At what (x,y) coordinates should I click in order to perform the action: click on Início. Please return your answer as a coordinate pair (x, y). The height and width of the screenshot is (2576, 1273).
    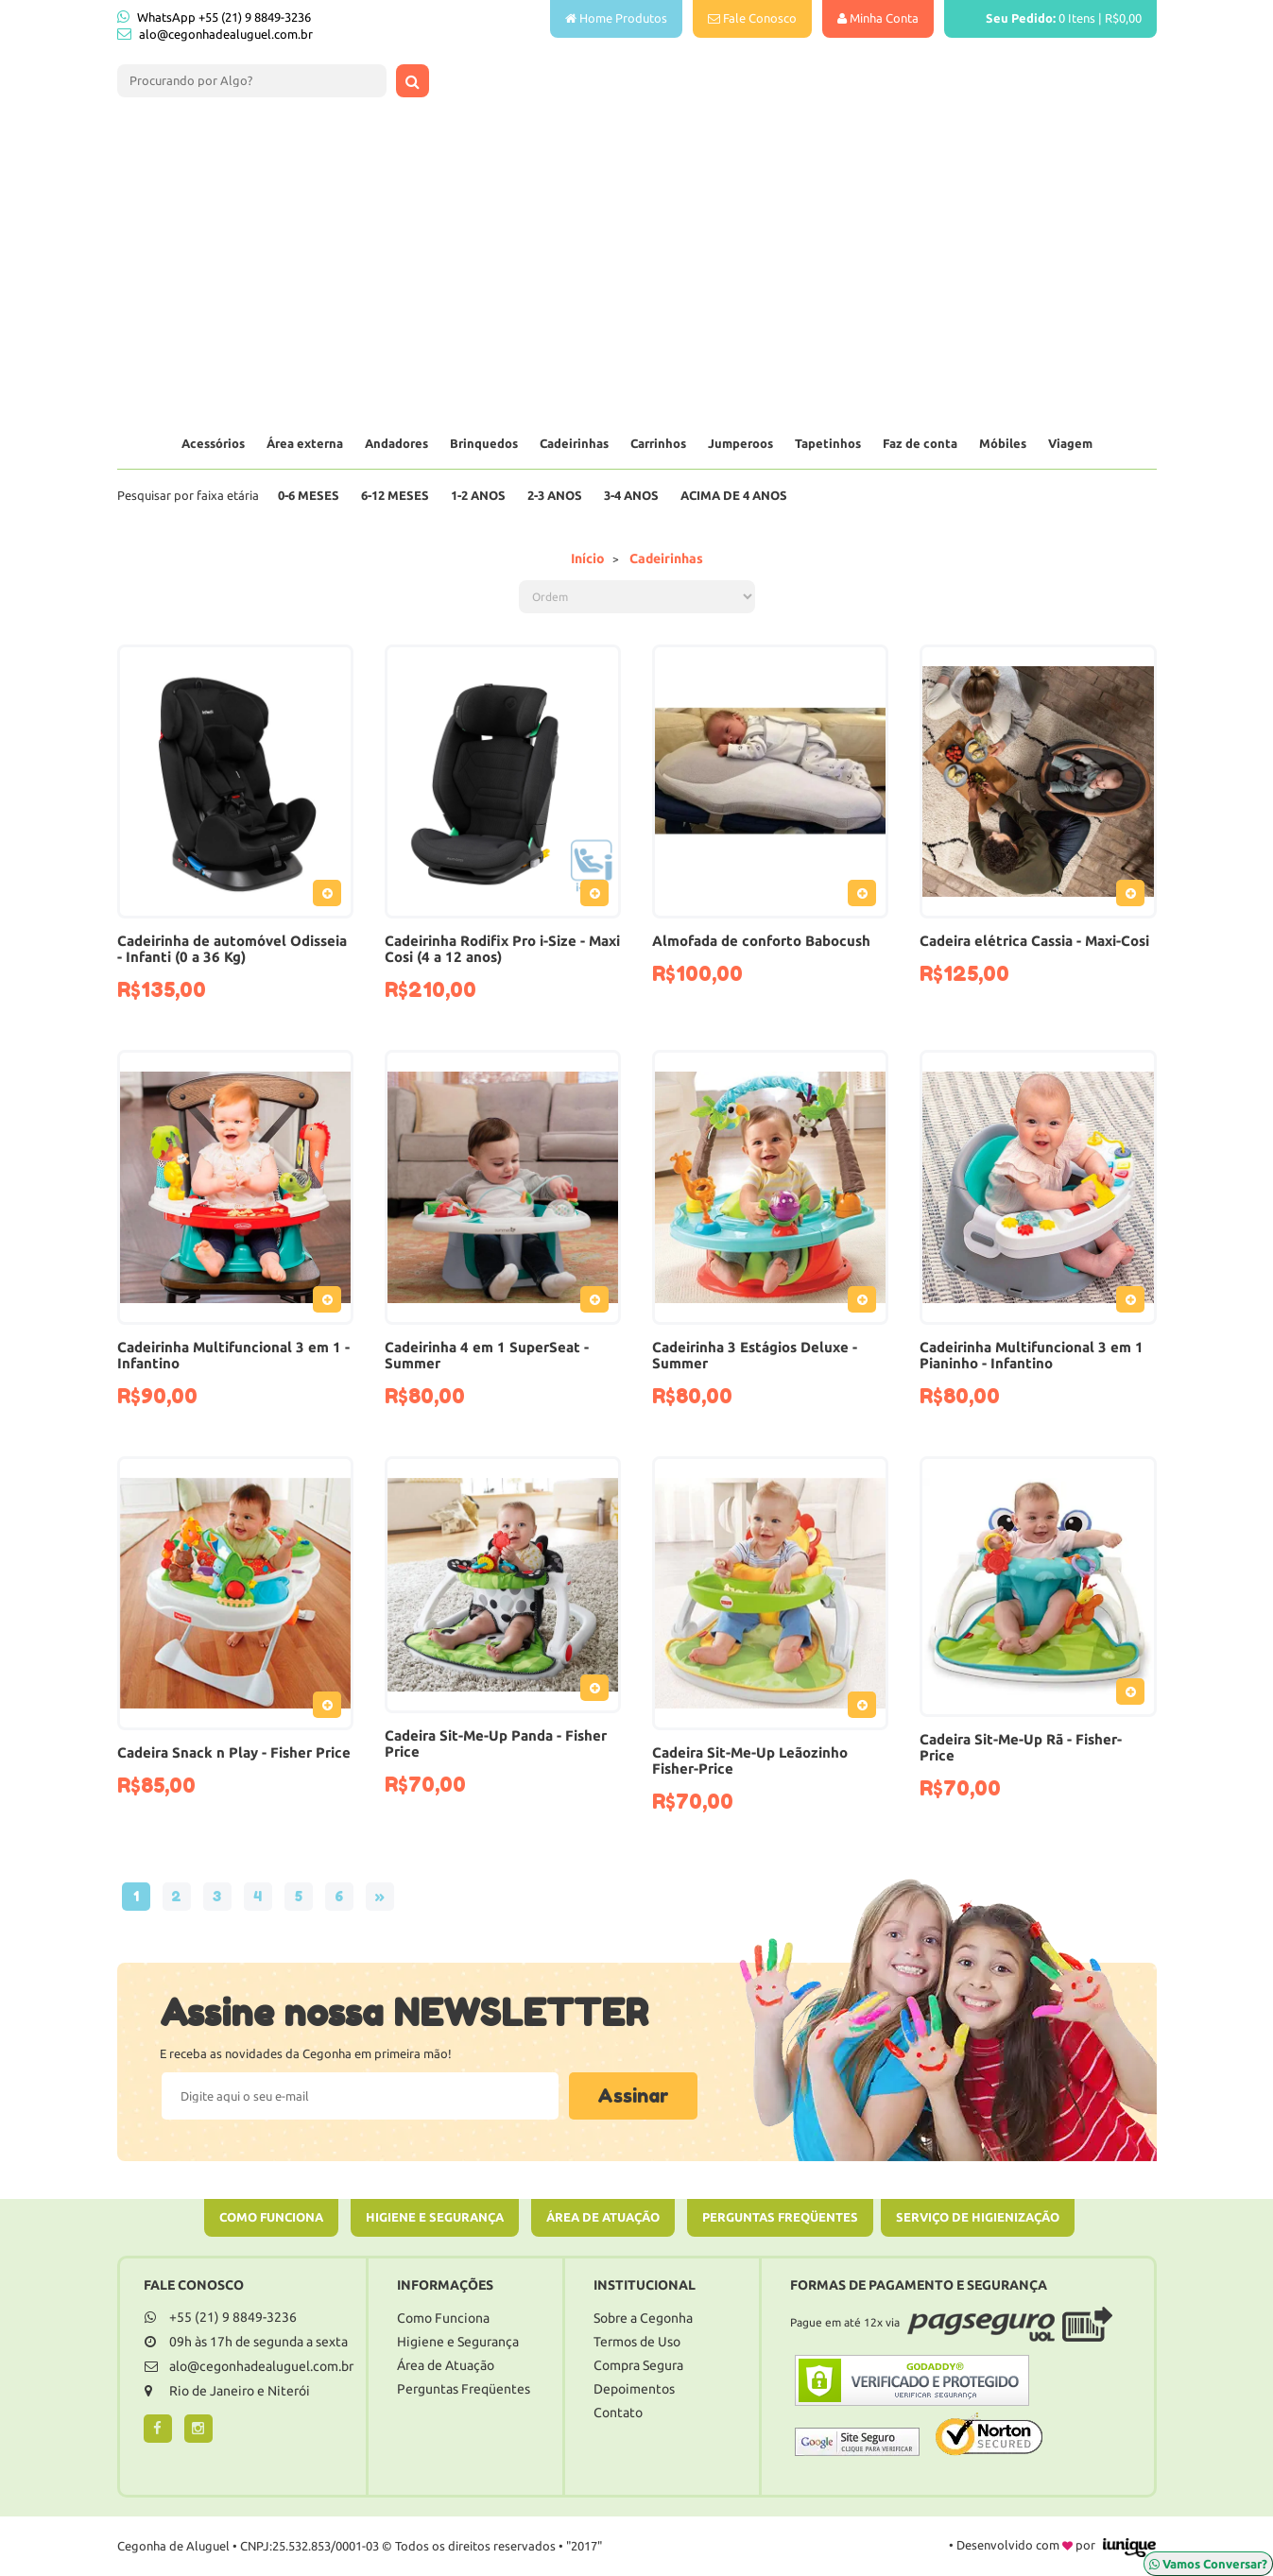
    Looking at the image, I should click on (588, 558).